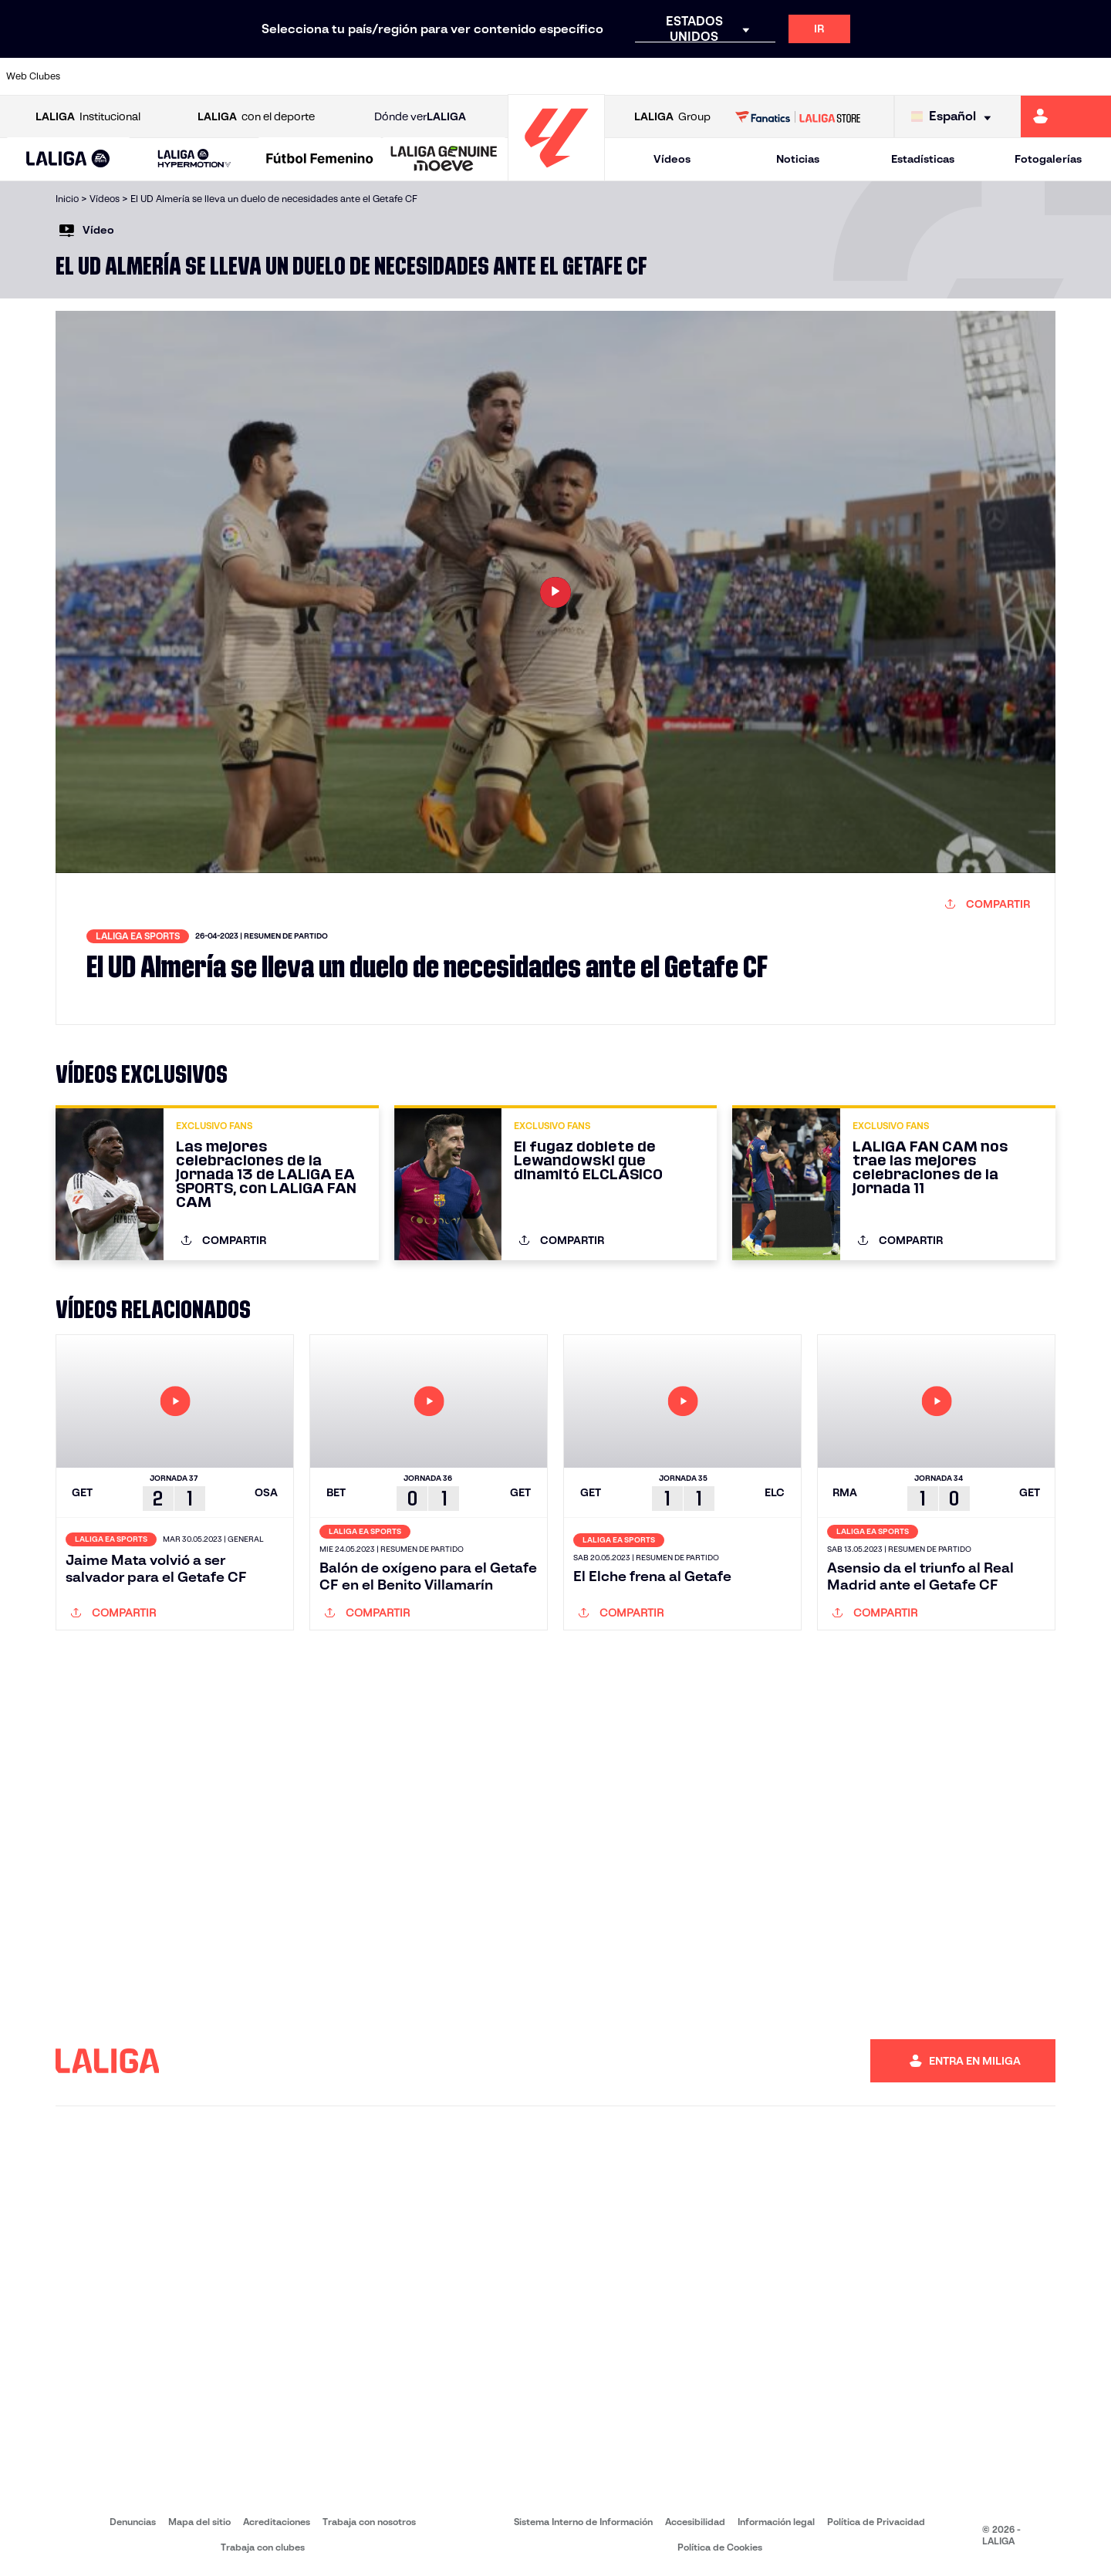 This screenshot has width=1111, height=2576. I want to click on Política de Cookies, so click(719, 2547).